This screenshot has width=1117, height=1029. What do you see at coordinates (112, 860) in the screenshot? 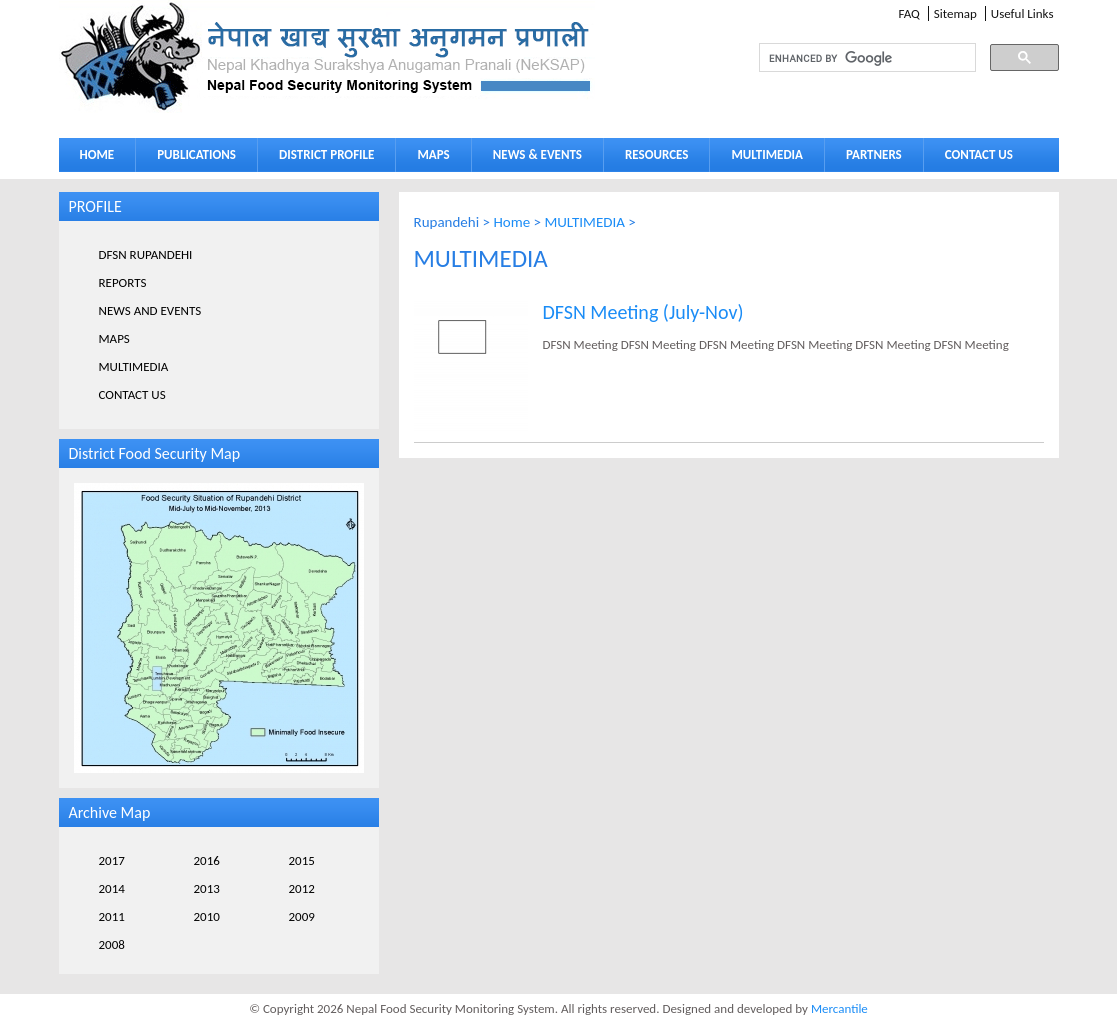
I see `2017` at bounding box center [112, 860].